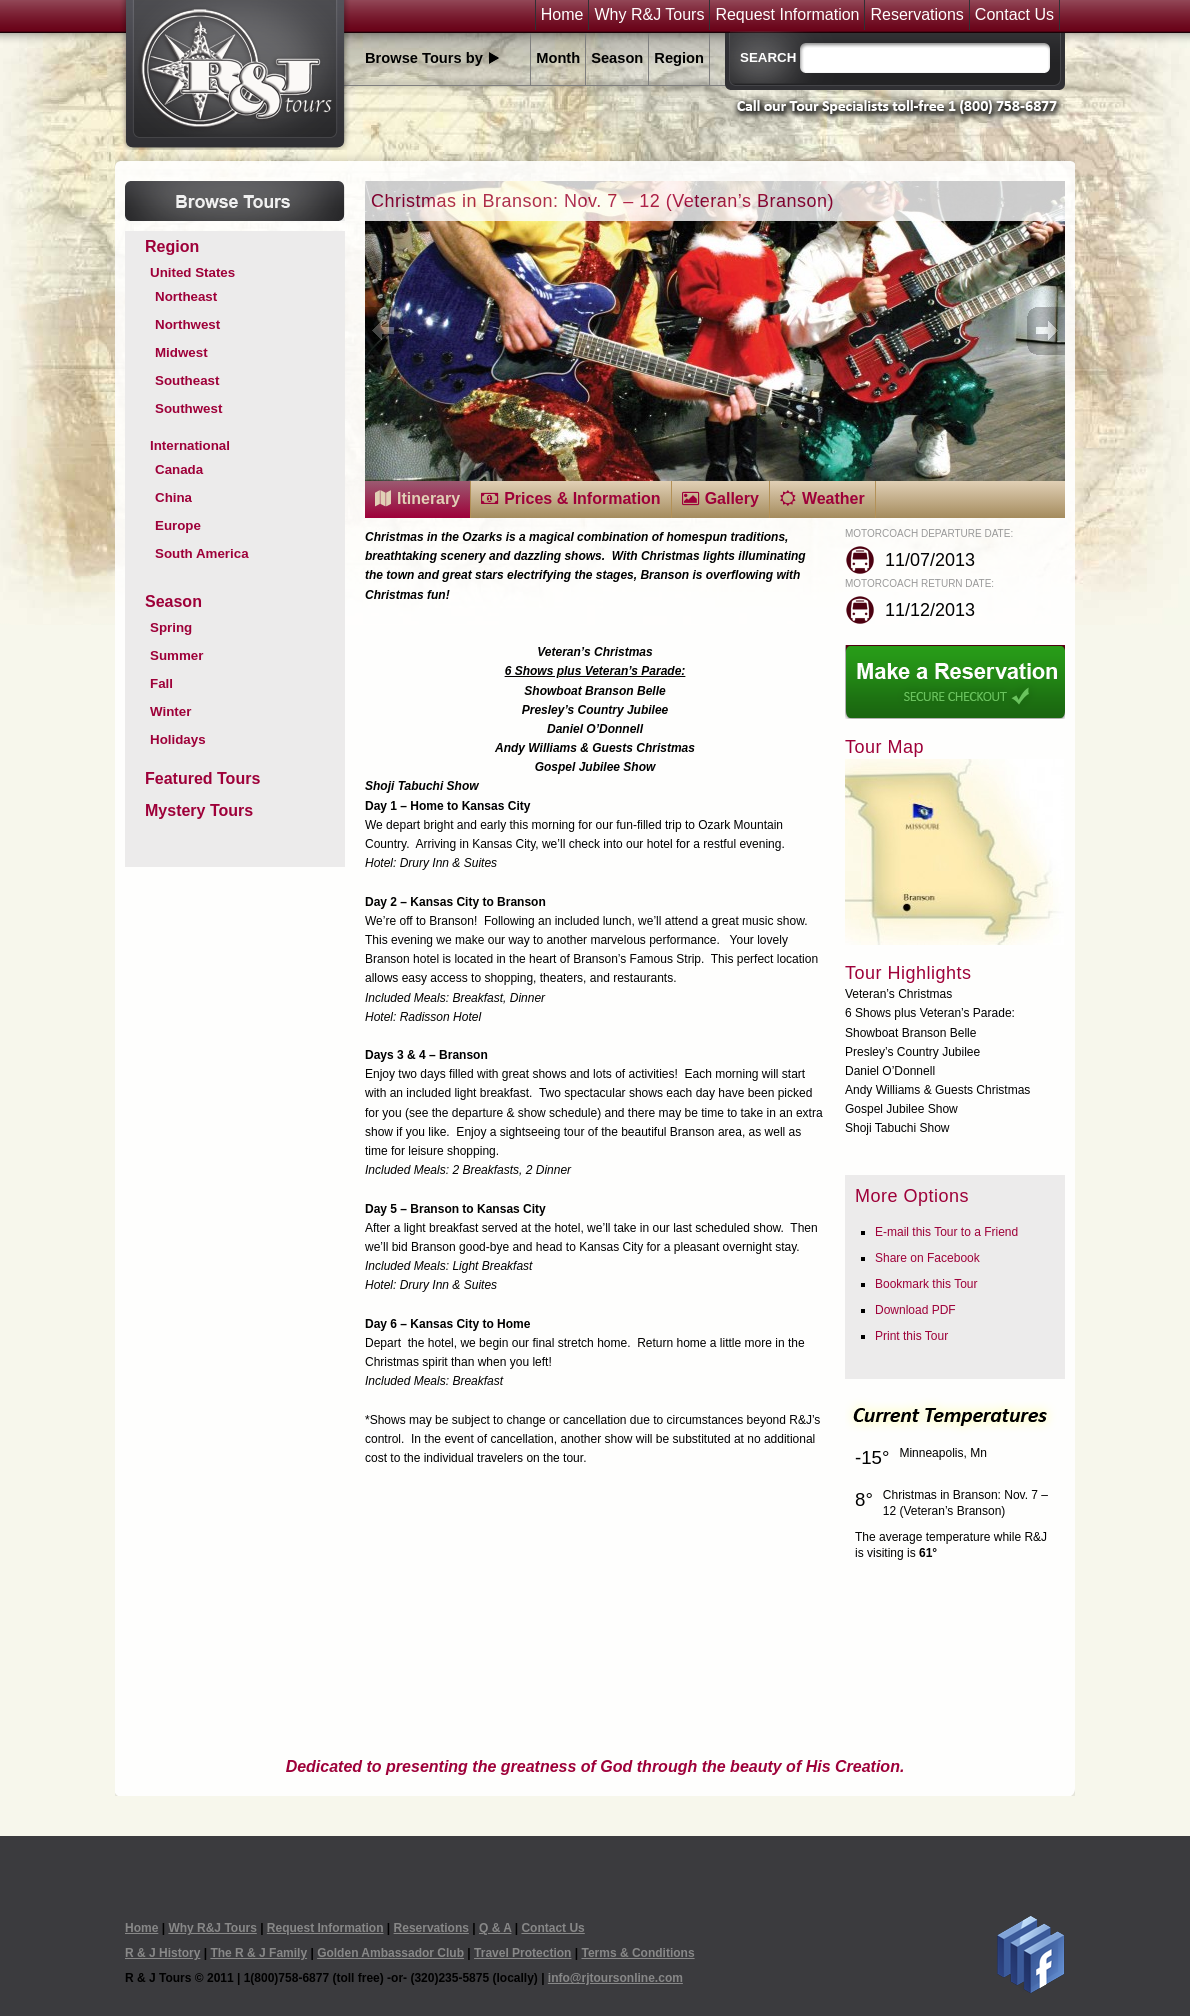 Image resolution: width=1190 pixels, height=2016 pixels. I want to click on Terms & Conditions, so click(637, 1953).